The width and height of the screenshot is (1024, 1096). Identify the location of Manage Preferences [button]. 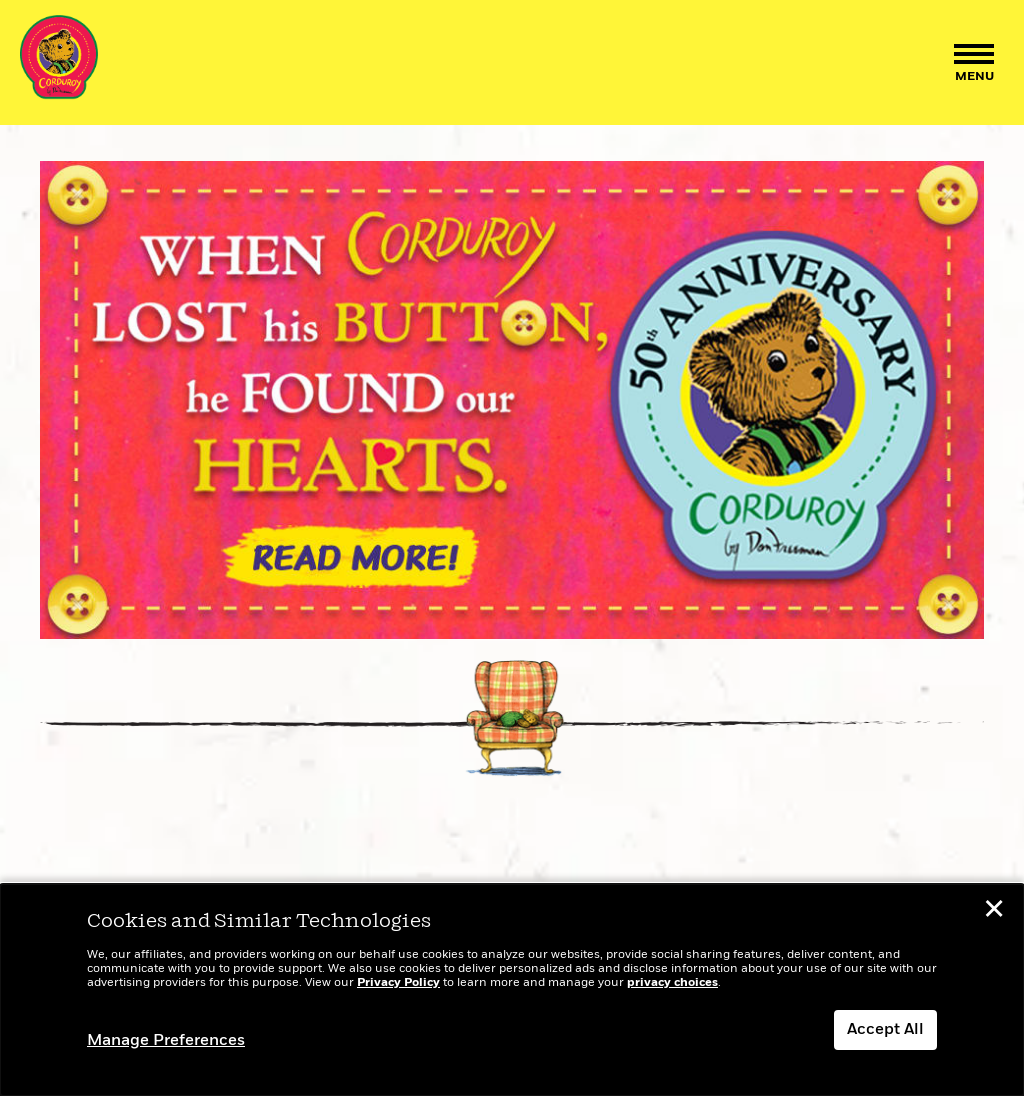
(166, 1041).